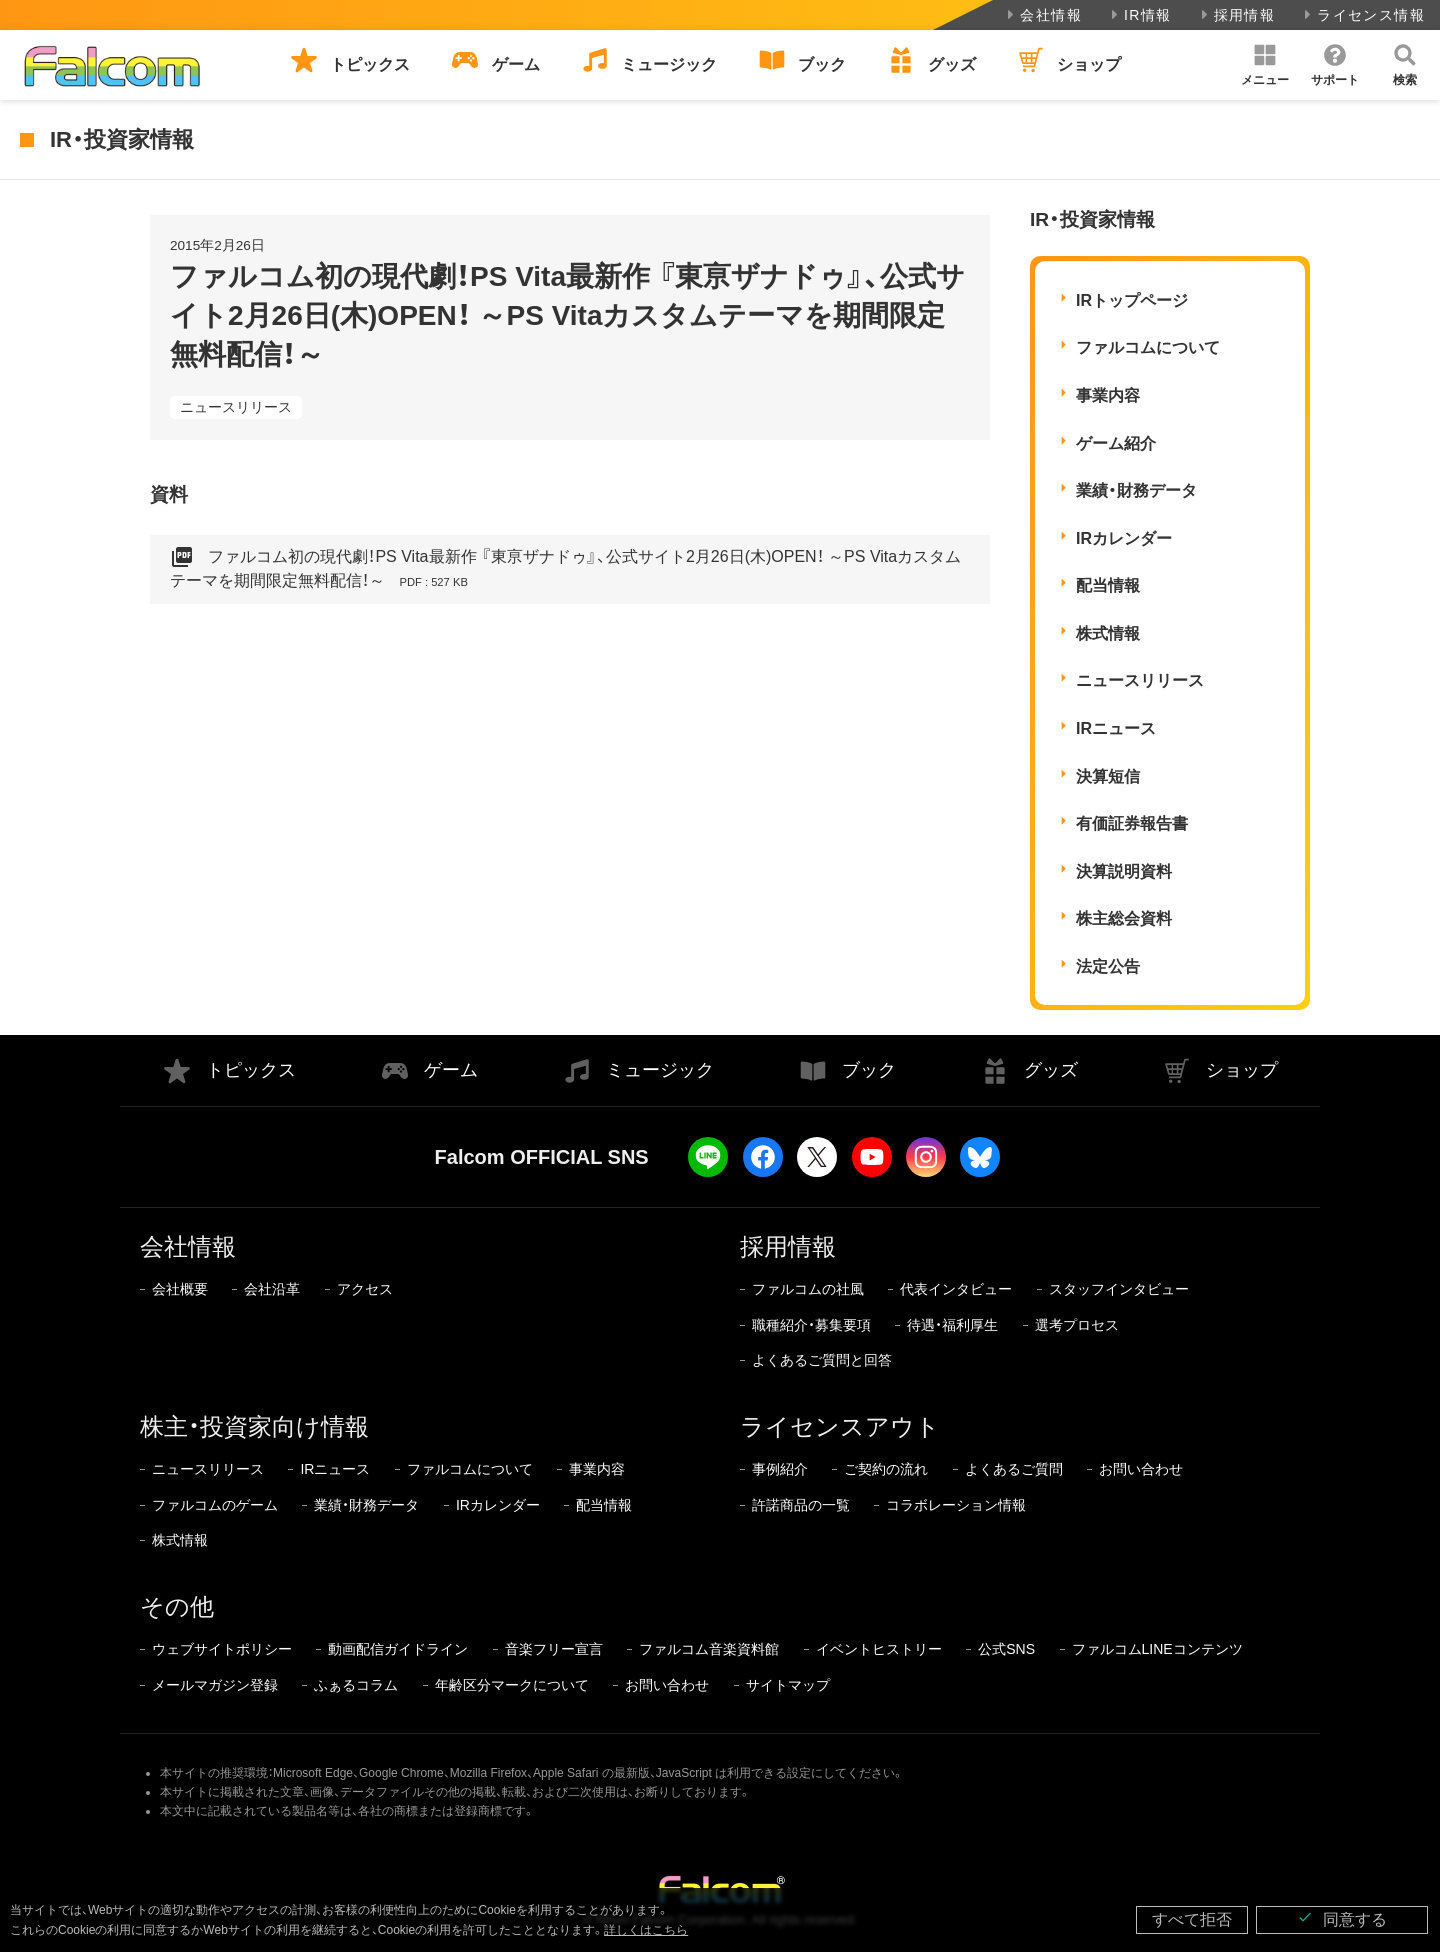  I want to click on ふぁるコラム, so click(356, 1685).